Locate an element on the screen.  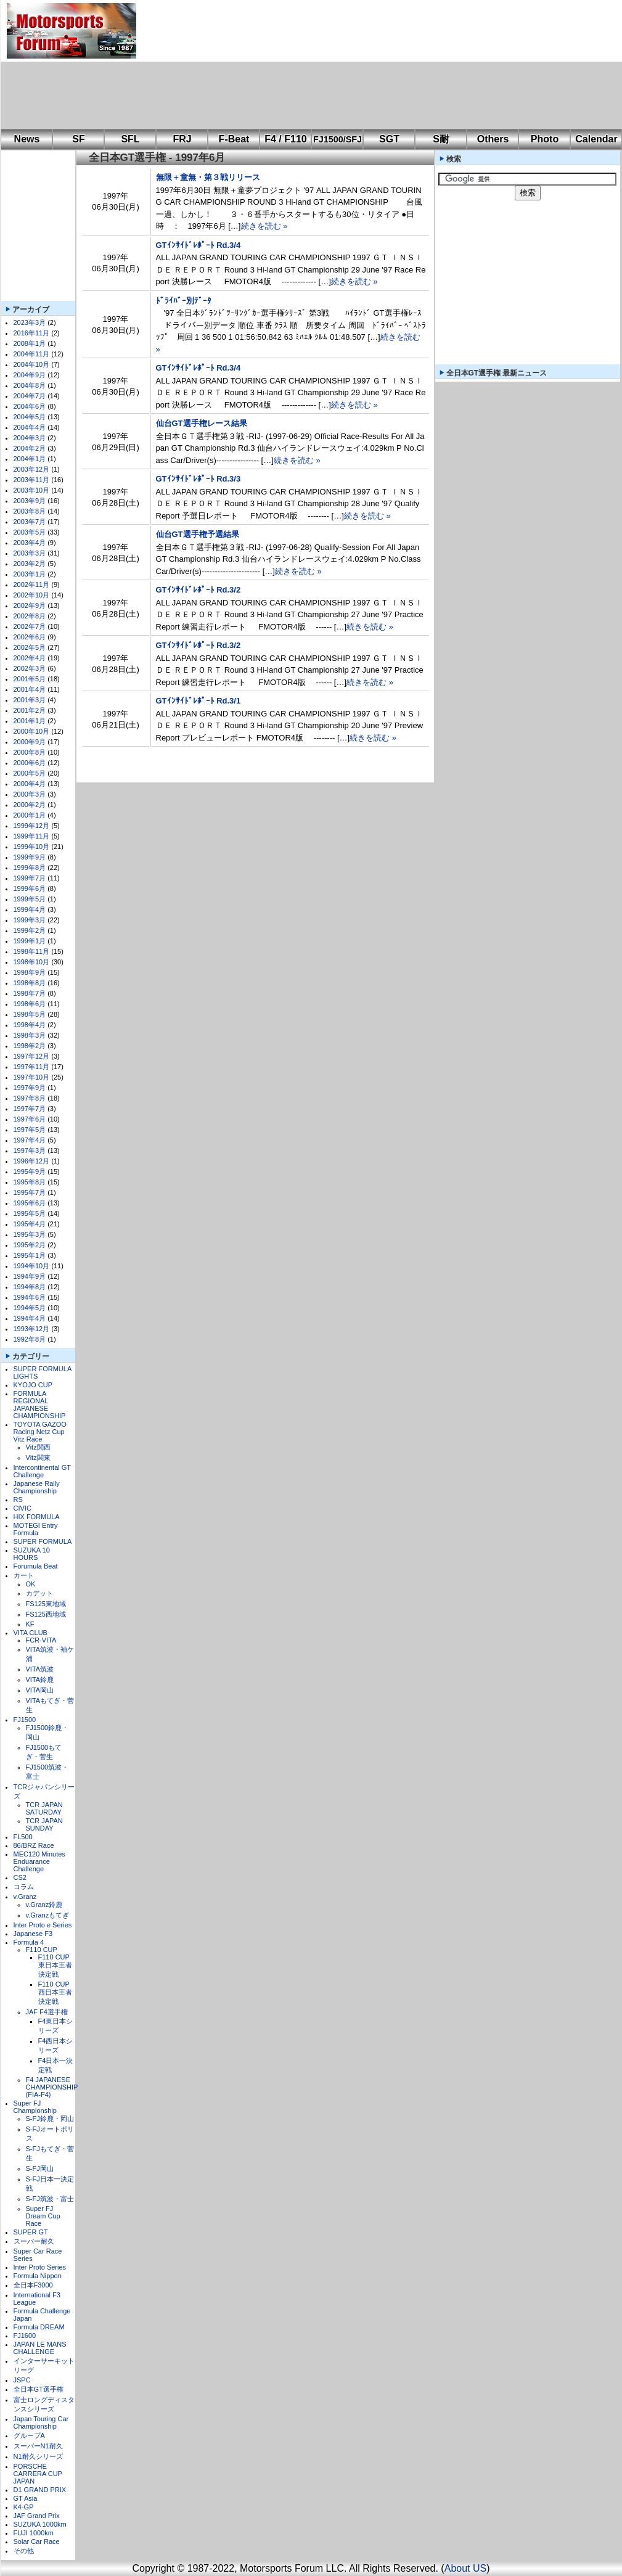
1994年4月 is located at coordinates (30, 1318).